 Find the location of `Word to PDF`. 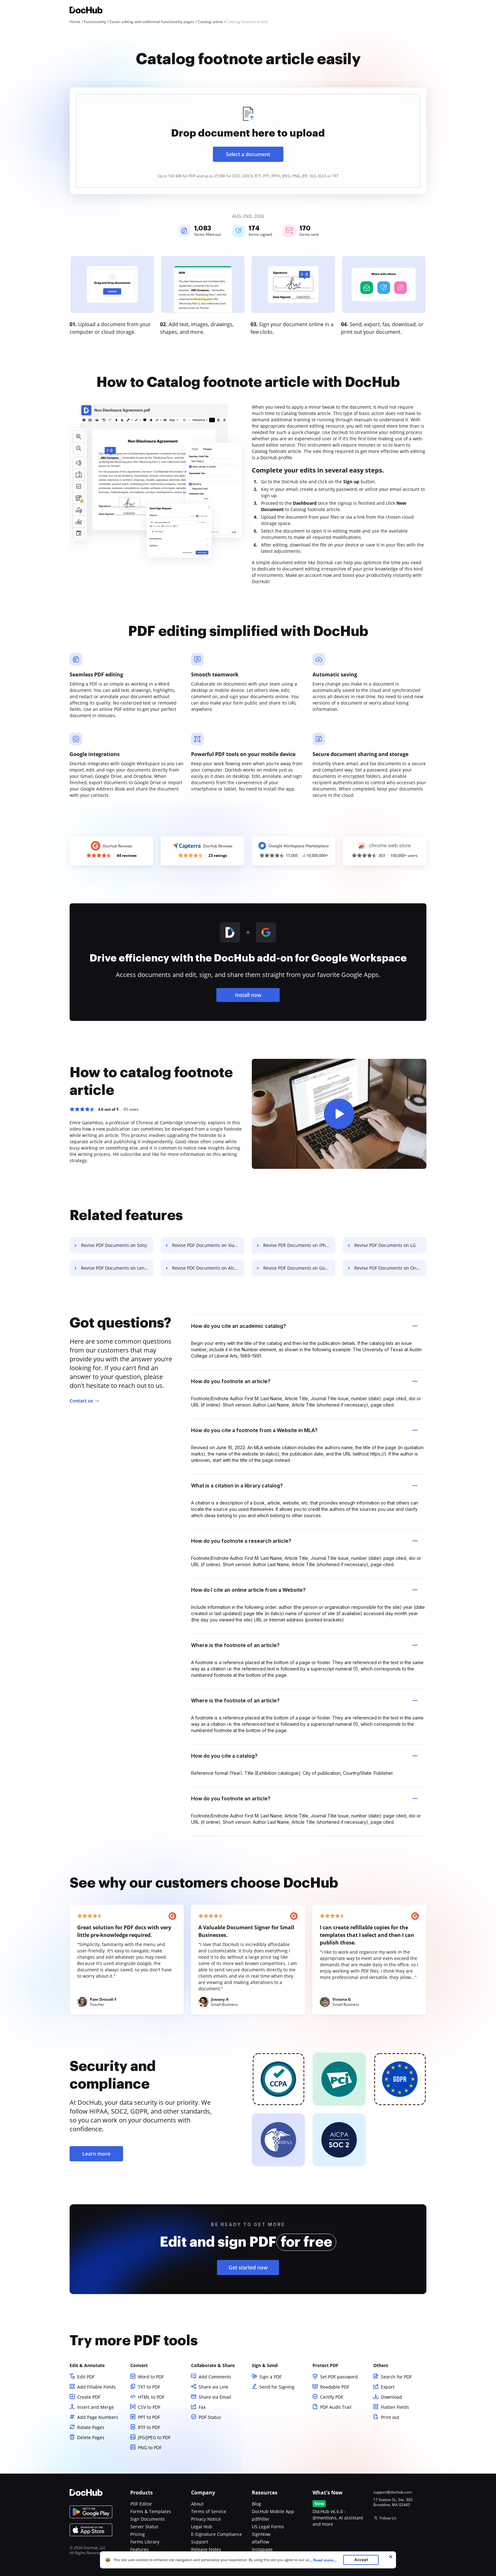

Word to PDF is located at coordinates (151, 2377).